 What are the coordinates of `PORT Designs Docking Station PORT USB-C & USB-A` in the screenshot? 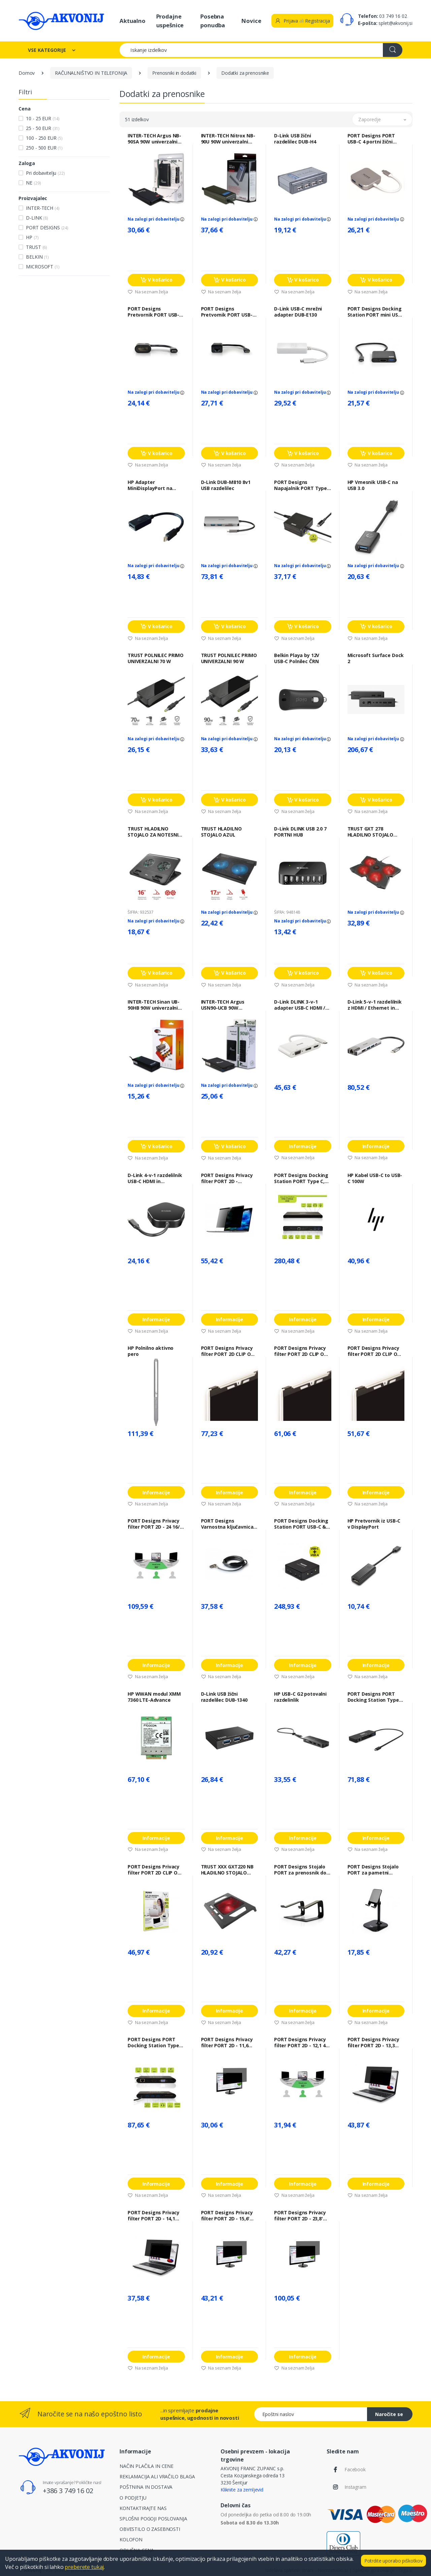 It's located at (301, 1524).